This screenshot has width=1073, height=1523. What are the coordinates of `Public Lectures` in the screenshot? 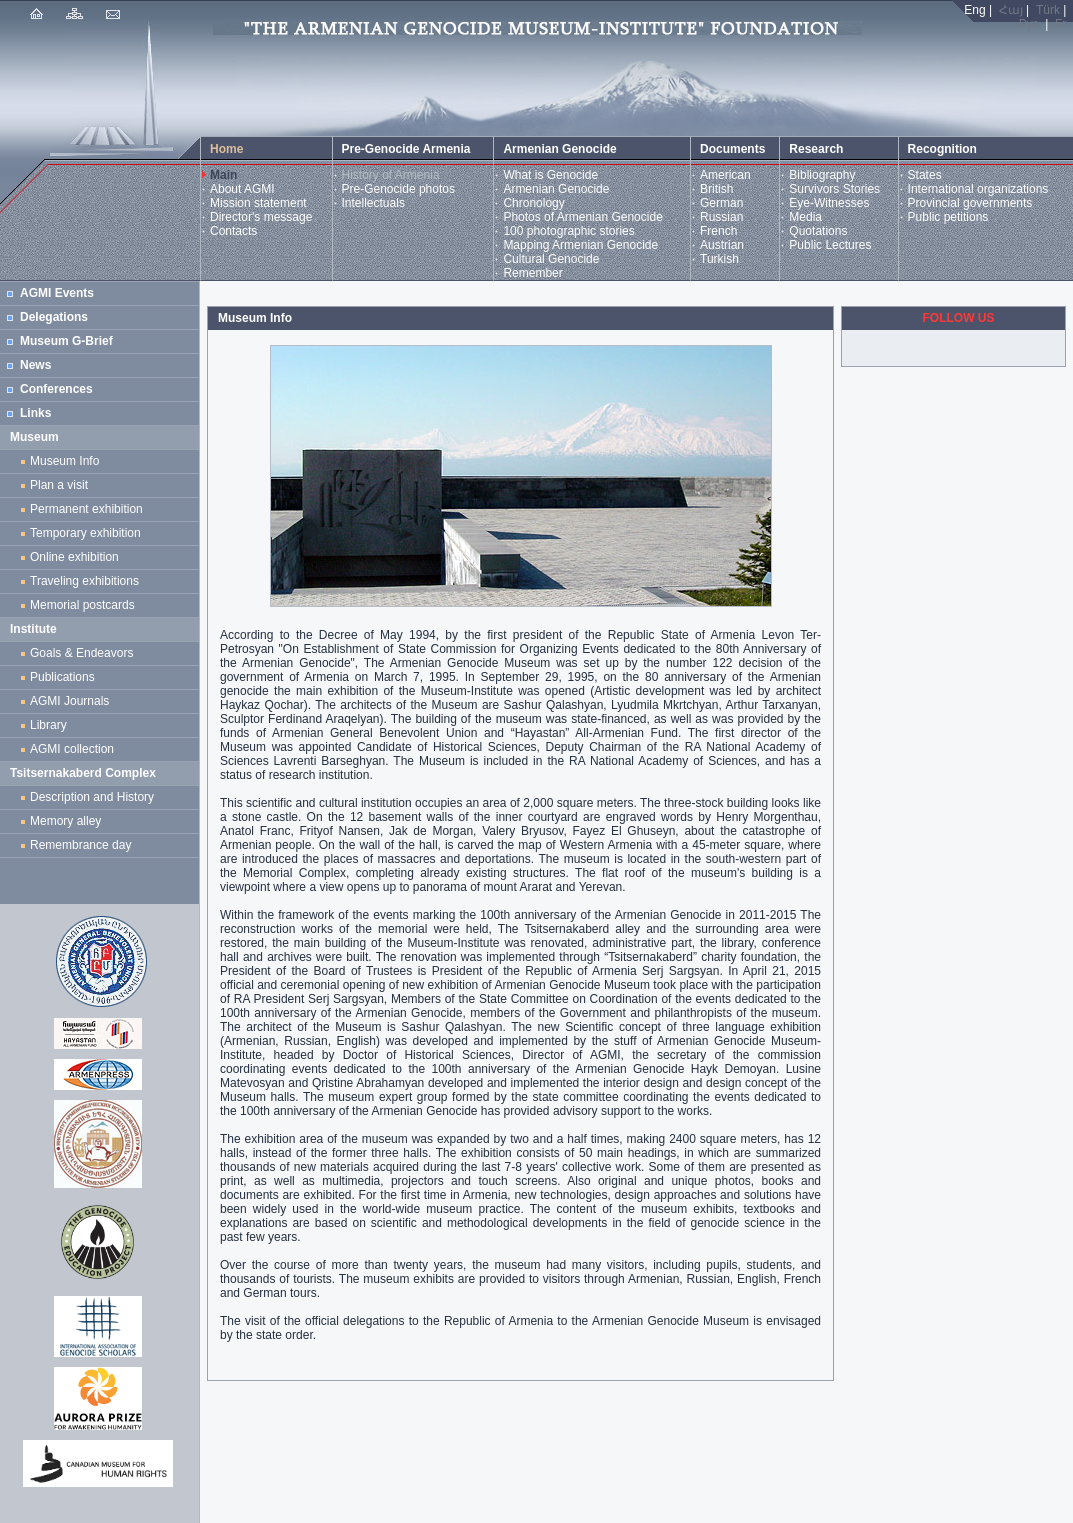 It's located at (830, 245).